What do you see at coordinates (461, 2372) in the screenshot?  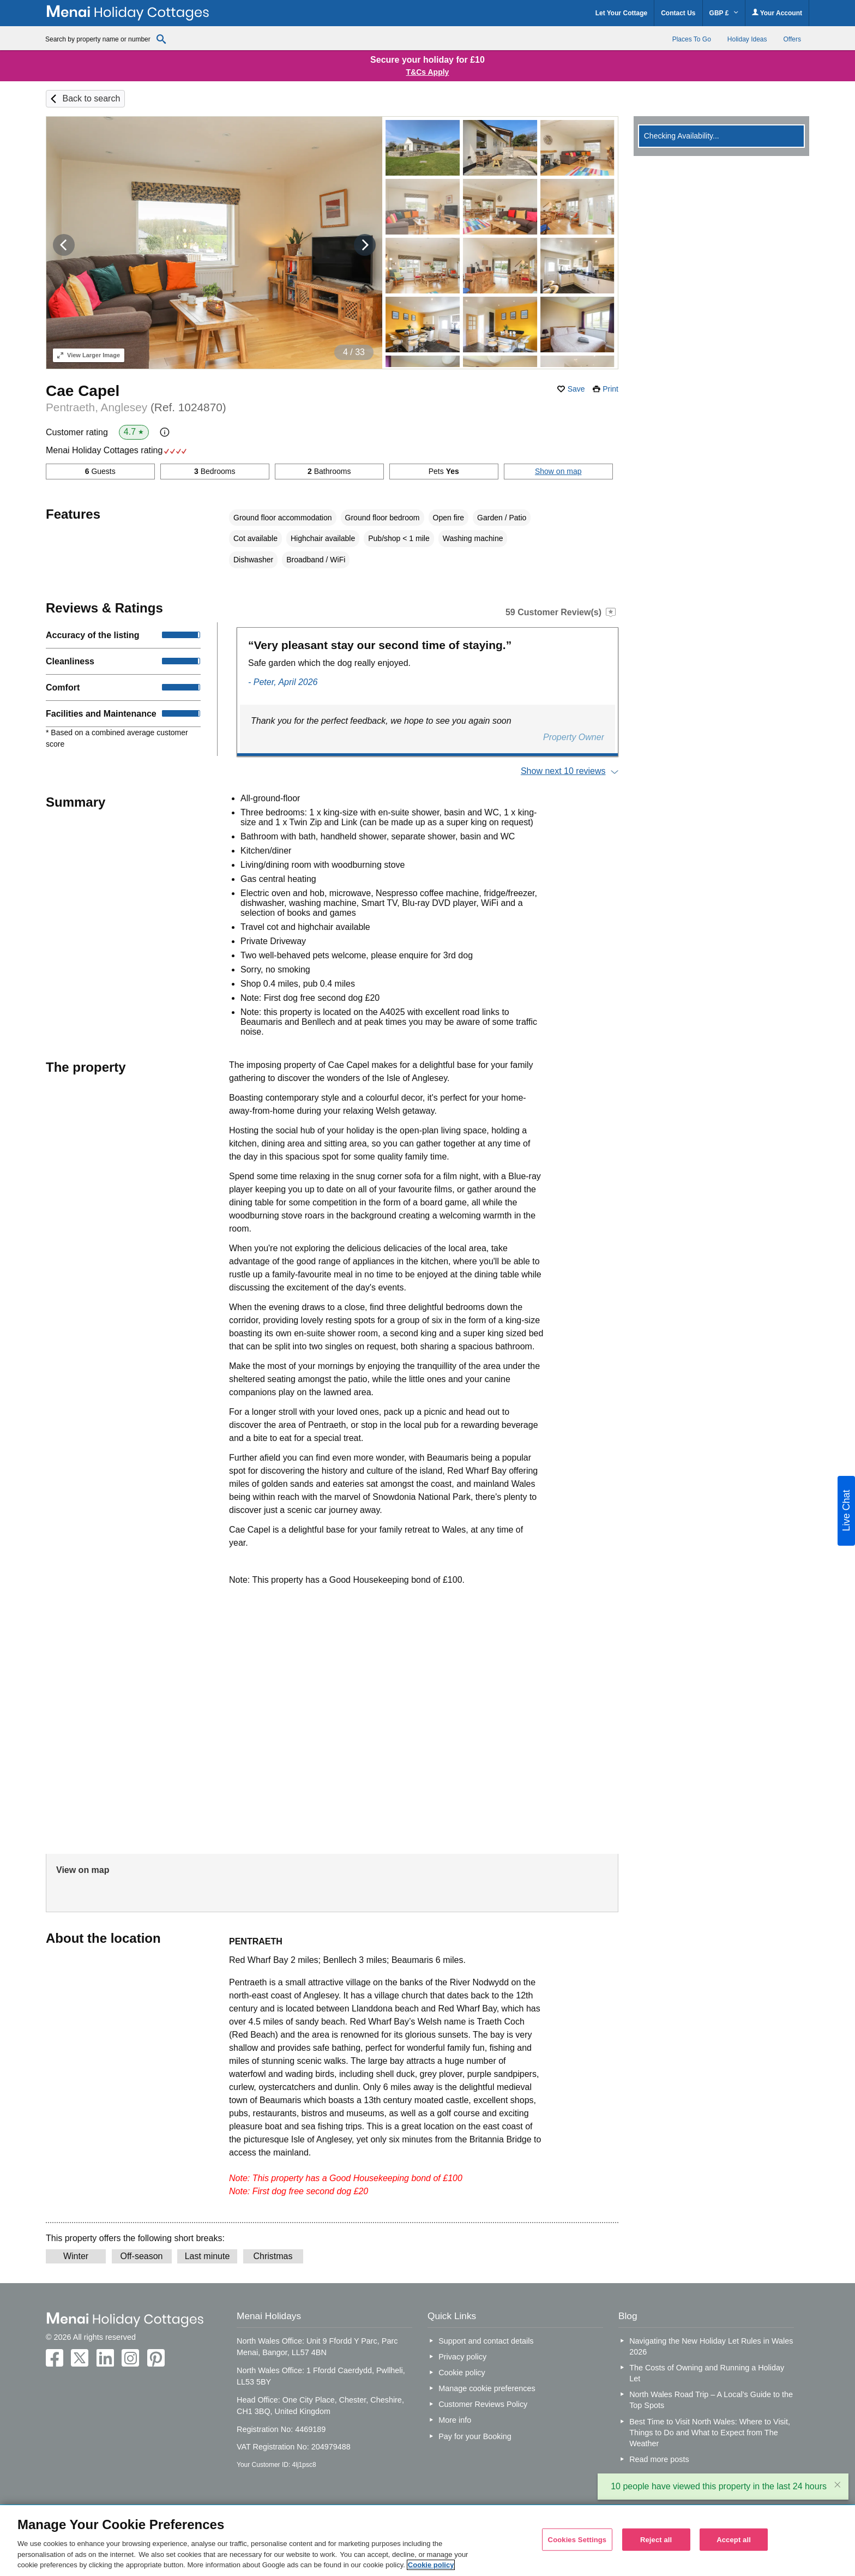 I see `Cookie policy` at bounding box center [461, 2372].